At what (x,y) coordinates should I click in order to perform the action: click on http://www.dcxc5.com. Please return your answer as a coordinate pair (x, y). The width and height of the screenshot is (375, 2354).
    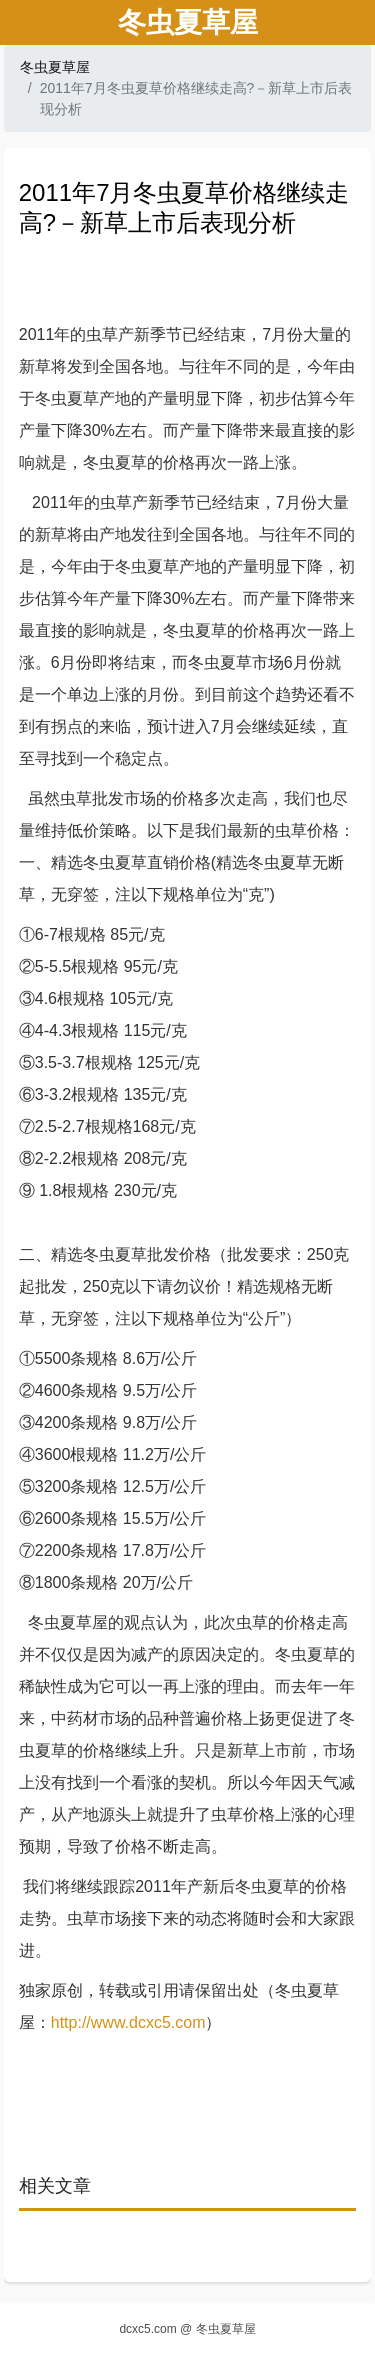
    Looking at the image, I should click on (128, 2022).